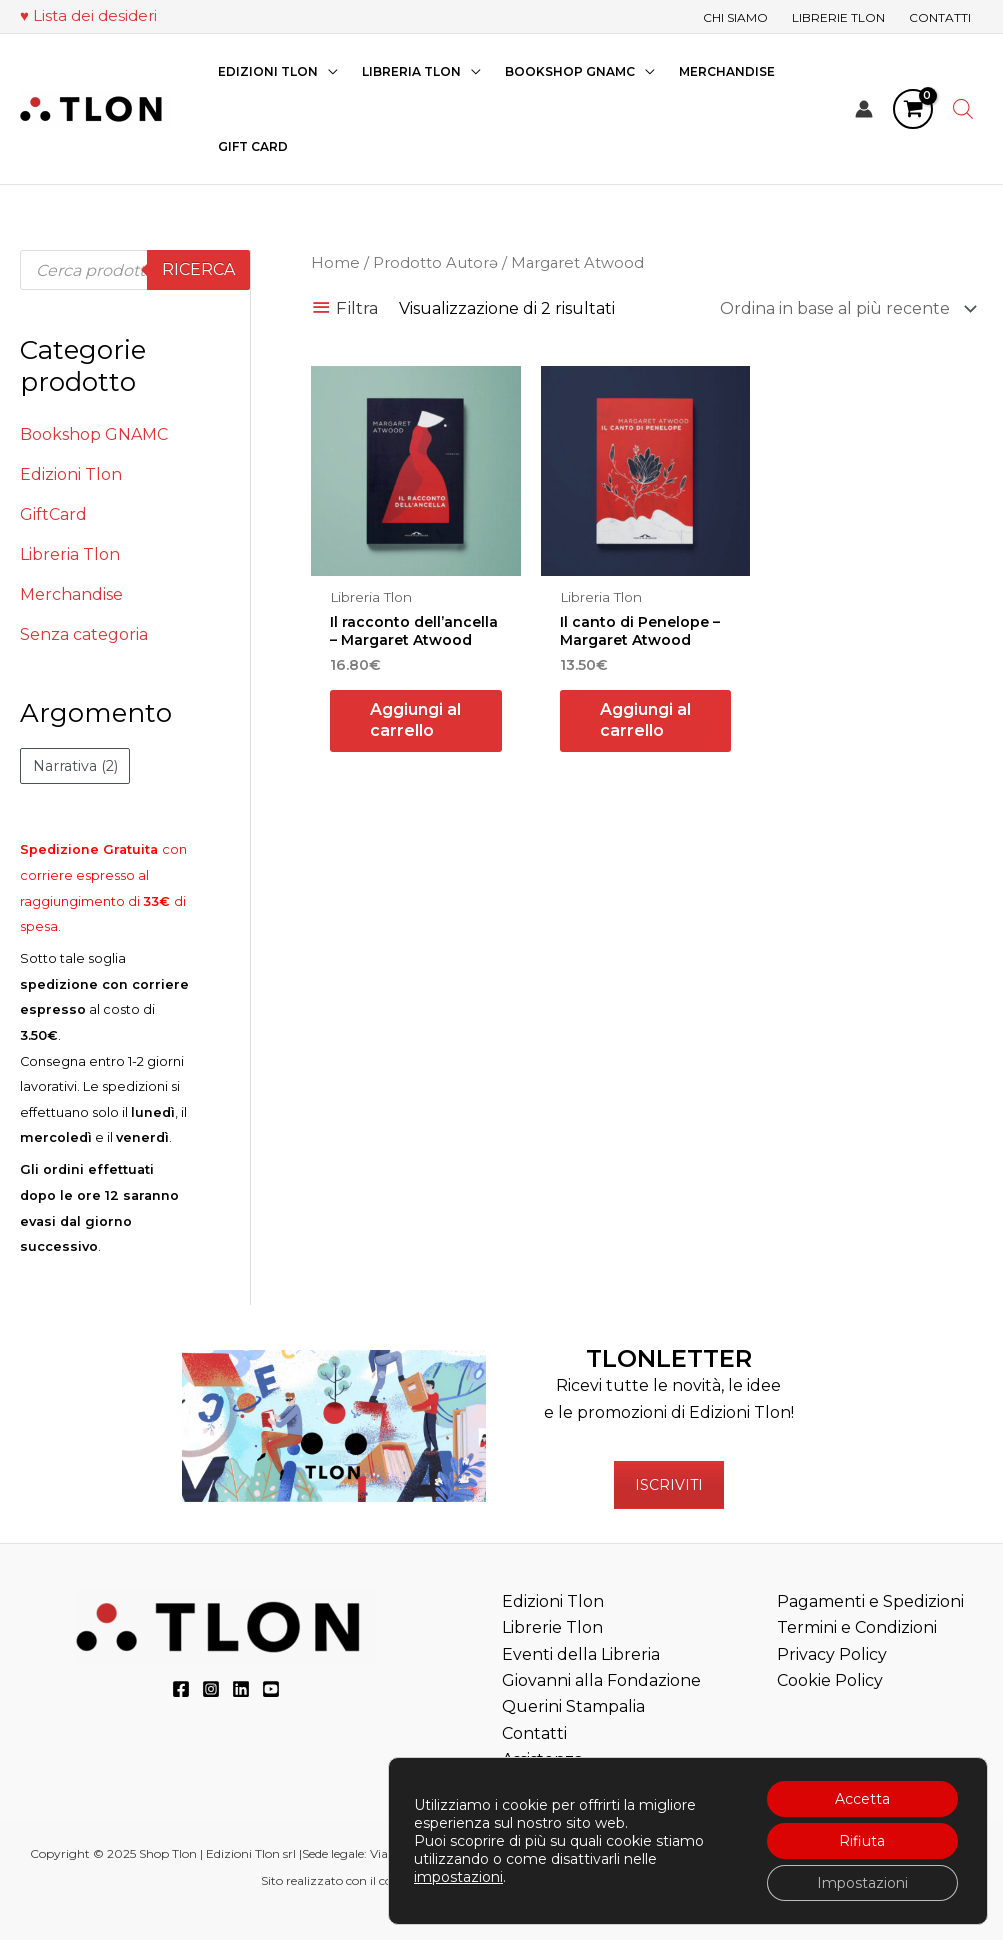  Describe the element at coordinates (415, 720) in the screenshot. I see `Aggiungi al carrello [button]` at that location.